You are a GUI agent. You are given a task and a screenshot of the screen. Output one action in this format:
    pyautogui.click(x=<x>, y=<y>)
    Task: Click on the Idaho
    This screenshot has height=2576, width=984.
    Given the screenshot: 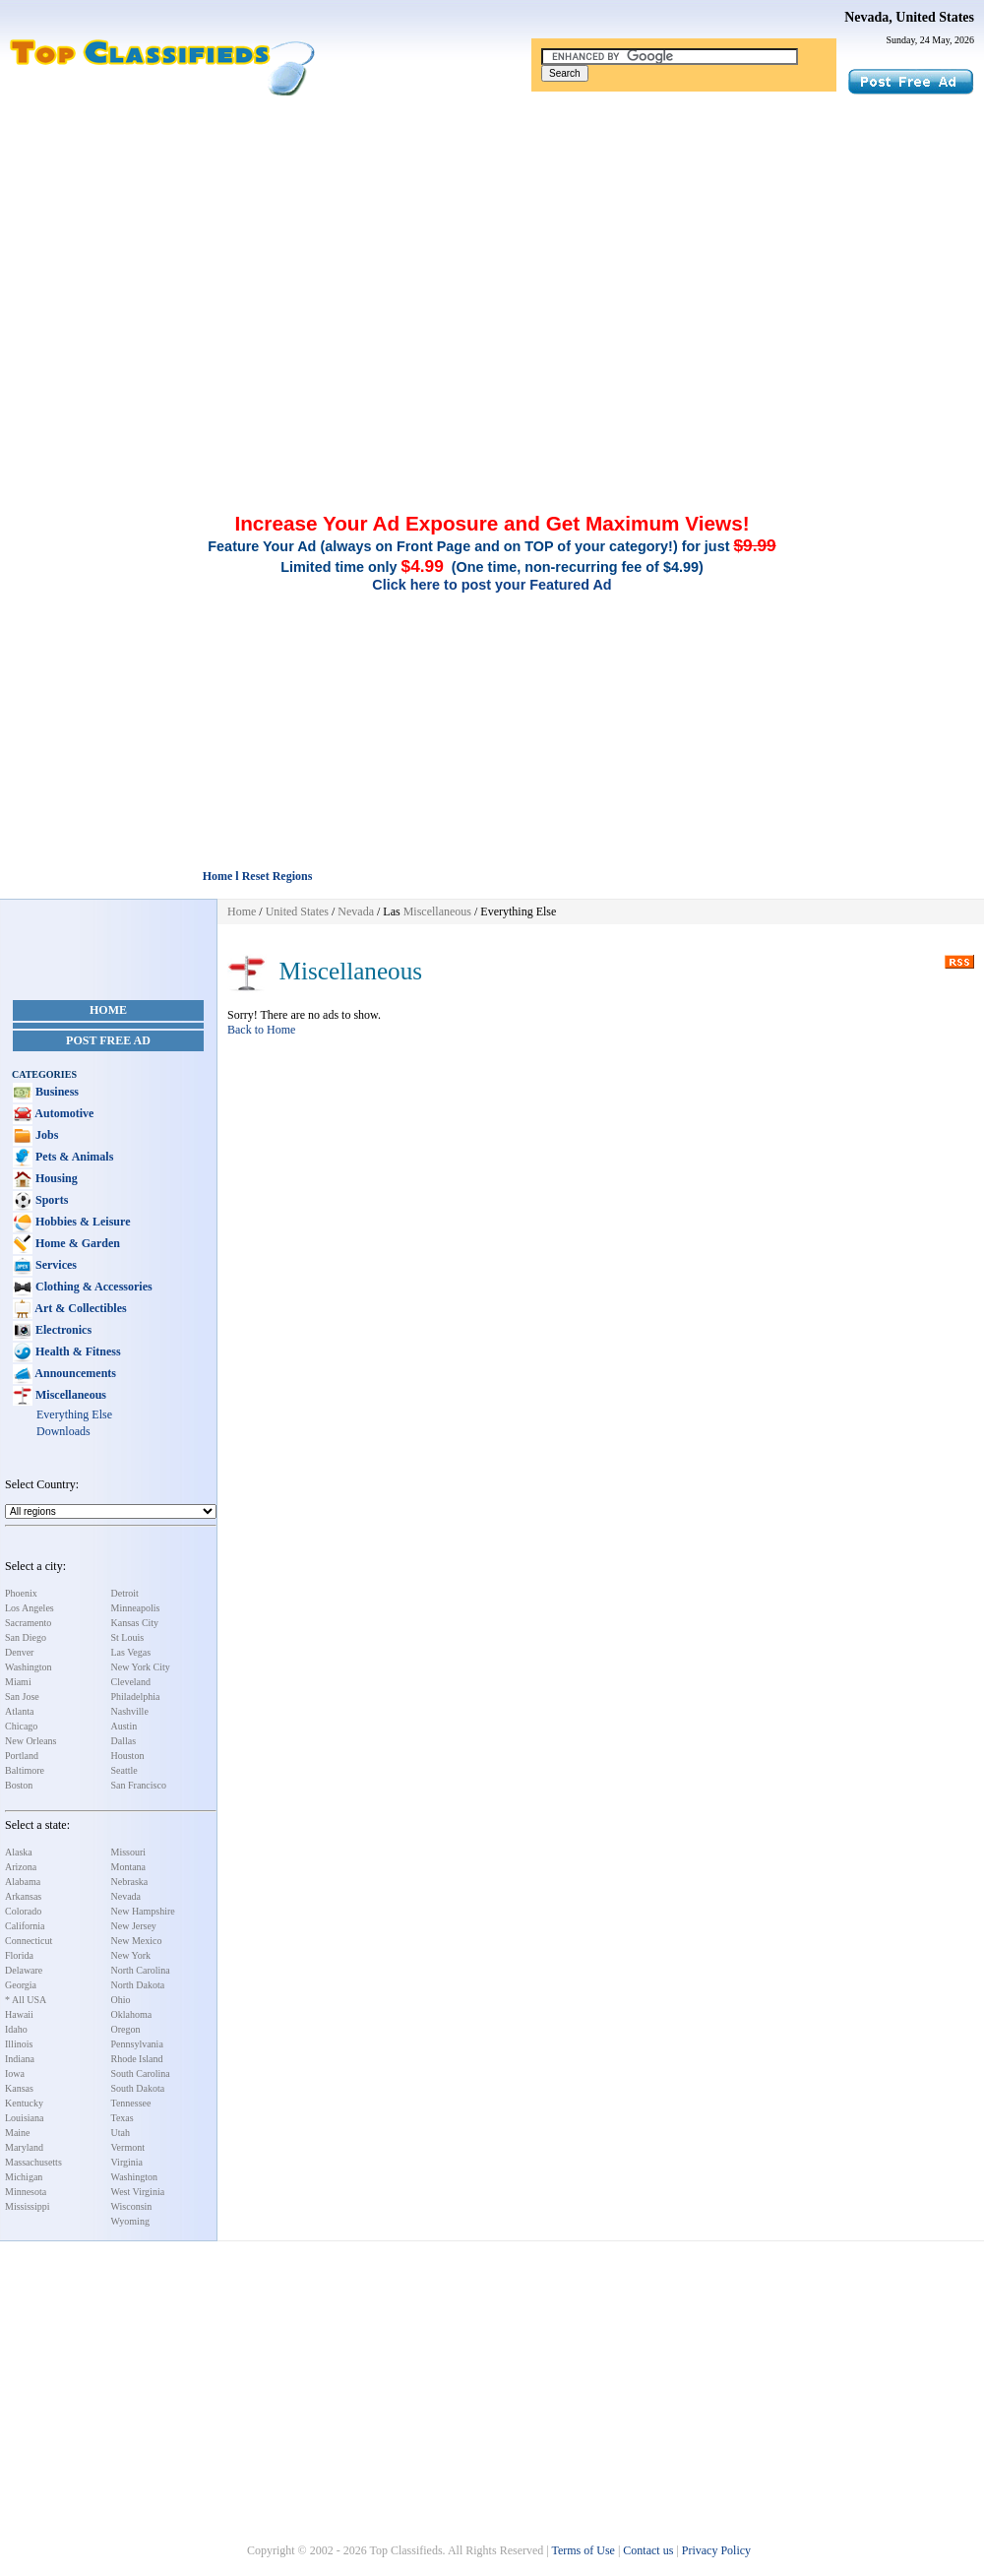 What is the action you would take?
    pyautogui.click(x=16, y=2029)
    